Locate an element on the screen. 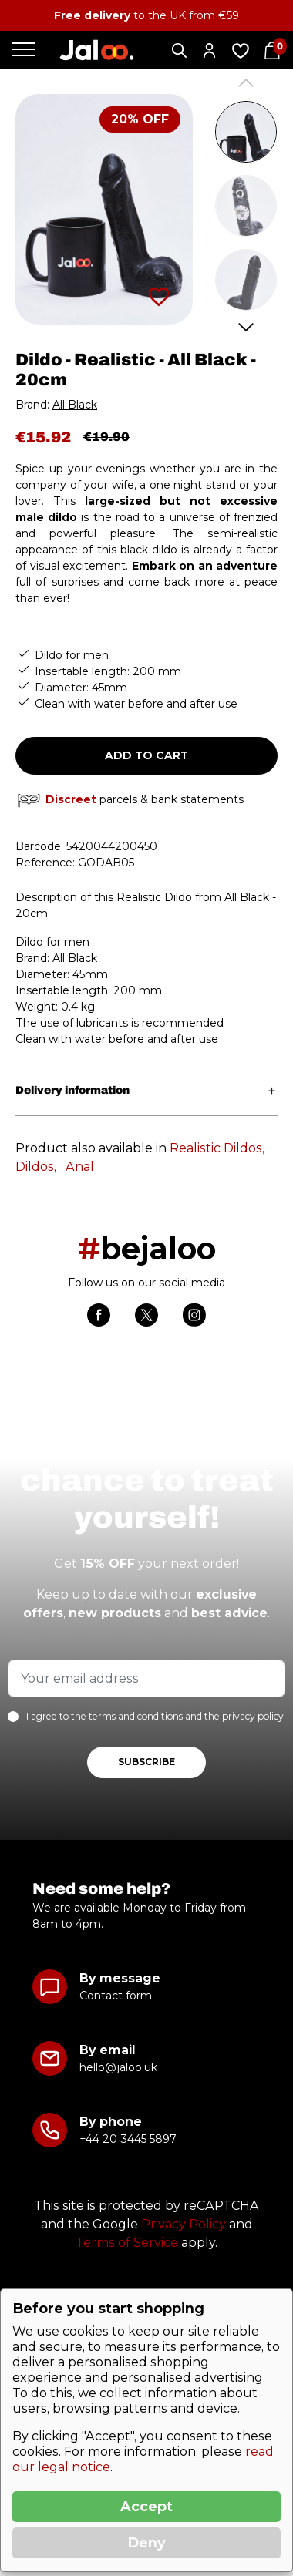  hello@jaloo.uk is located at coordinates (118, 2067).